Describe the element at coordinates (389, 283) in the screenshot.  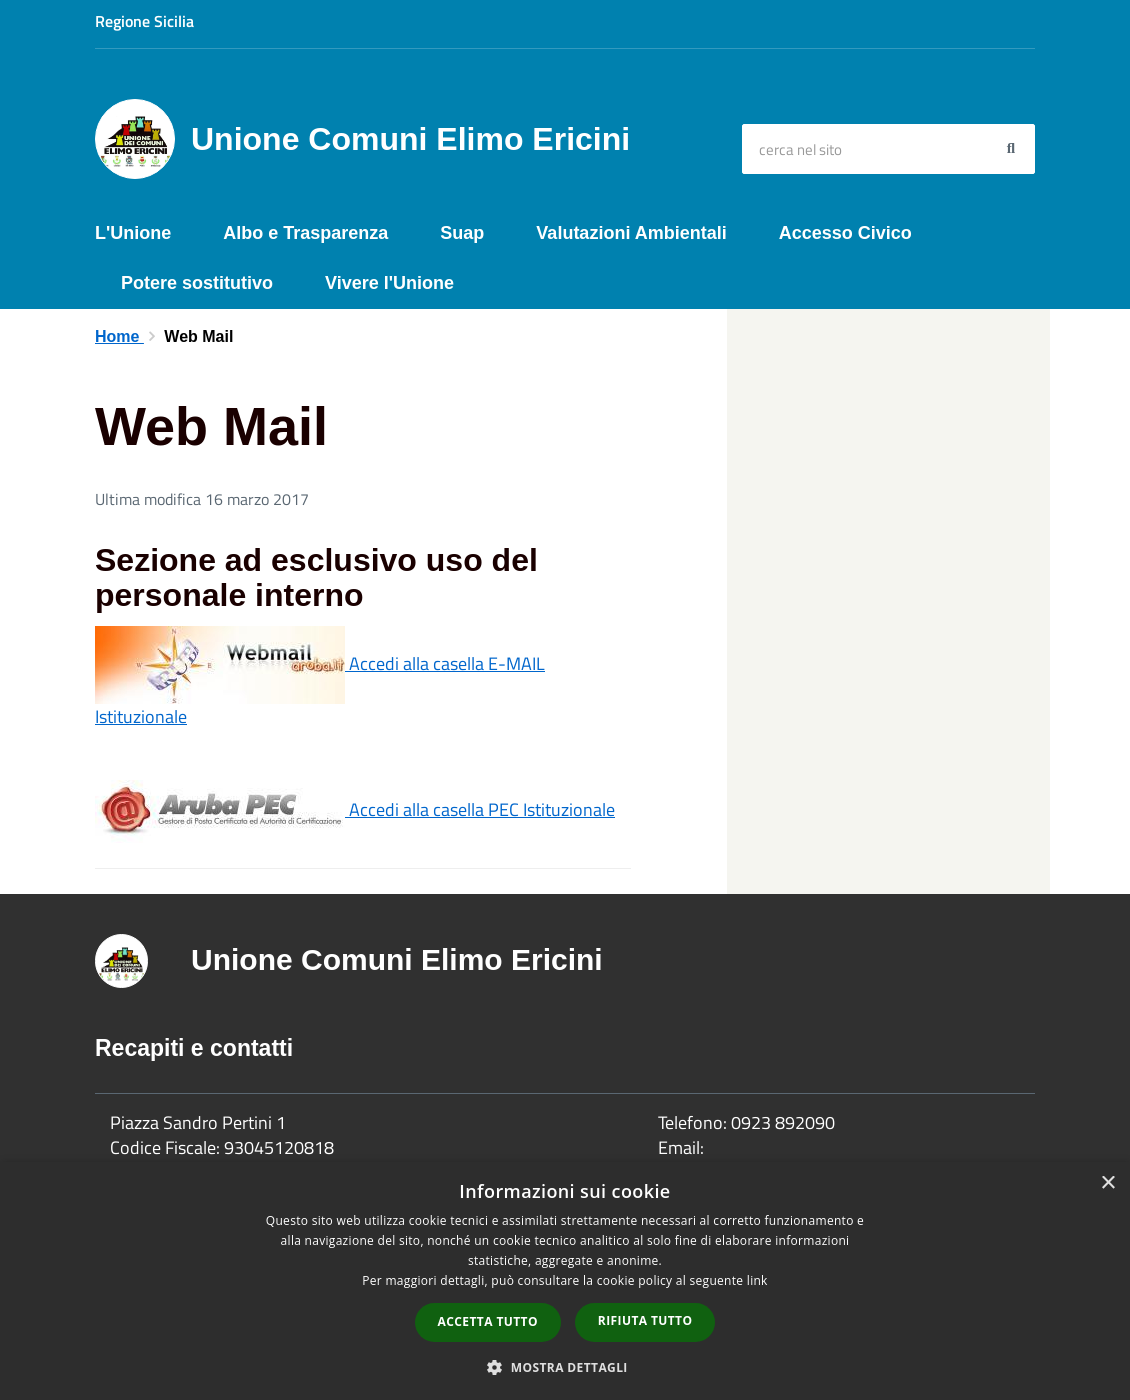
I see `Vivere l'Unione` at that location.